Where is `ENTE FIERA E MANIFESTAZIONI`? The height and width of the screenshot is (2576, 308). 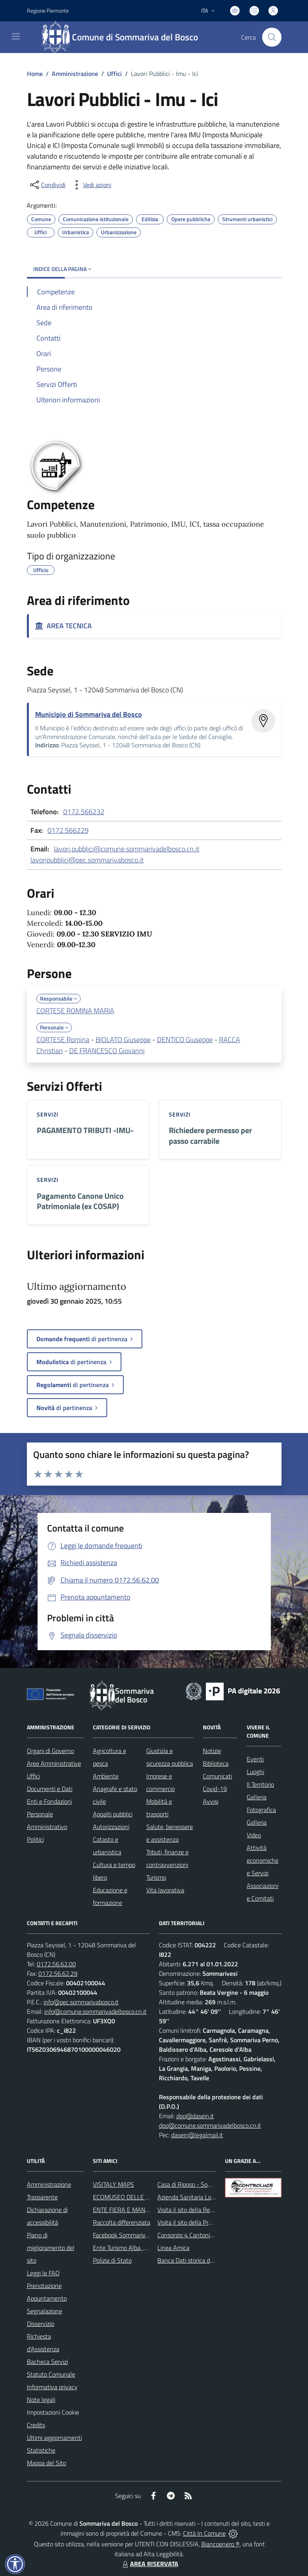
ENTE FIERA E MANIFESTAZIONI is located at coordinates (136, 2209).